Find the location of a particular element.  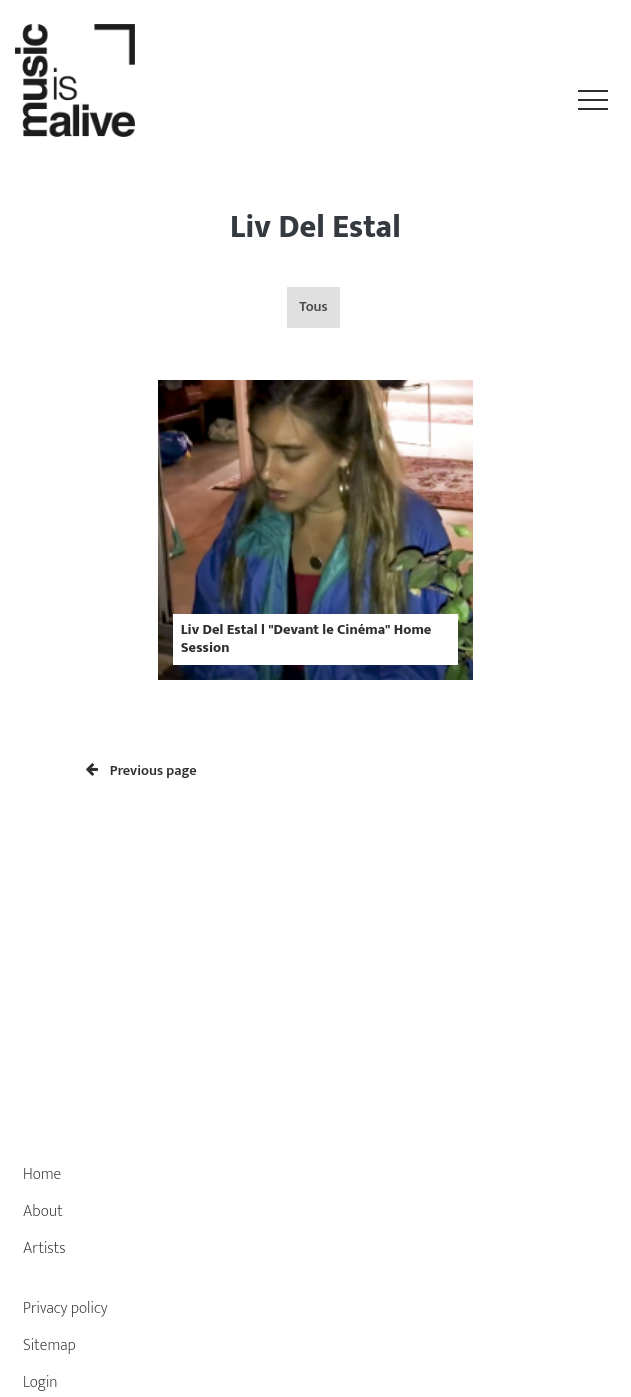

Liv Del Estal l "Devant le Cinéma" Home Session is located at coordinates (306, 638).